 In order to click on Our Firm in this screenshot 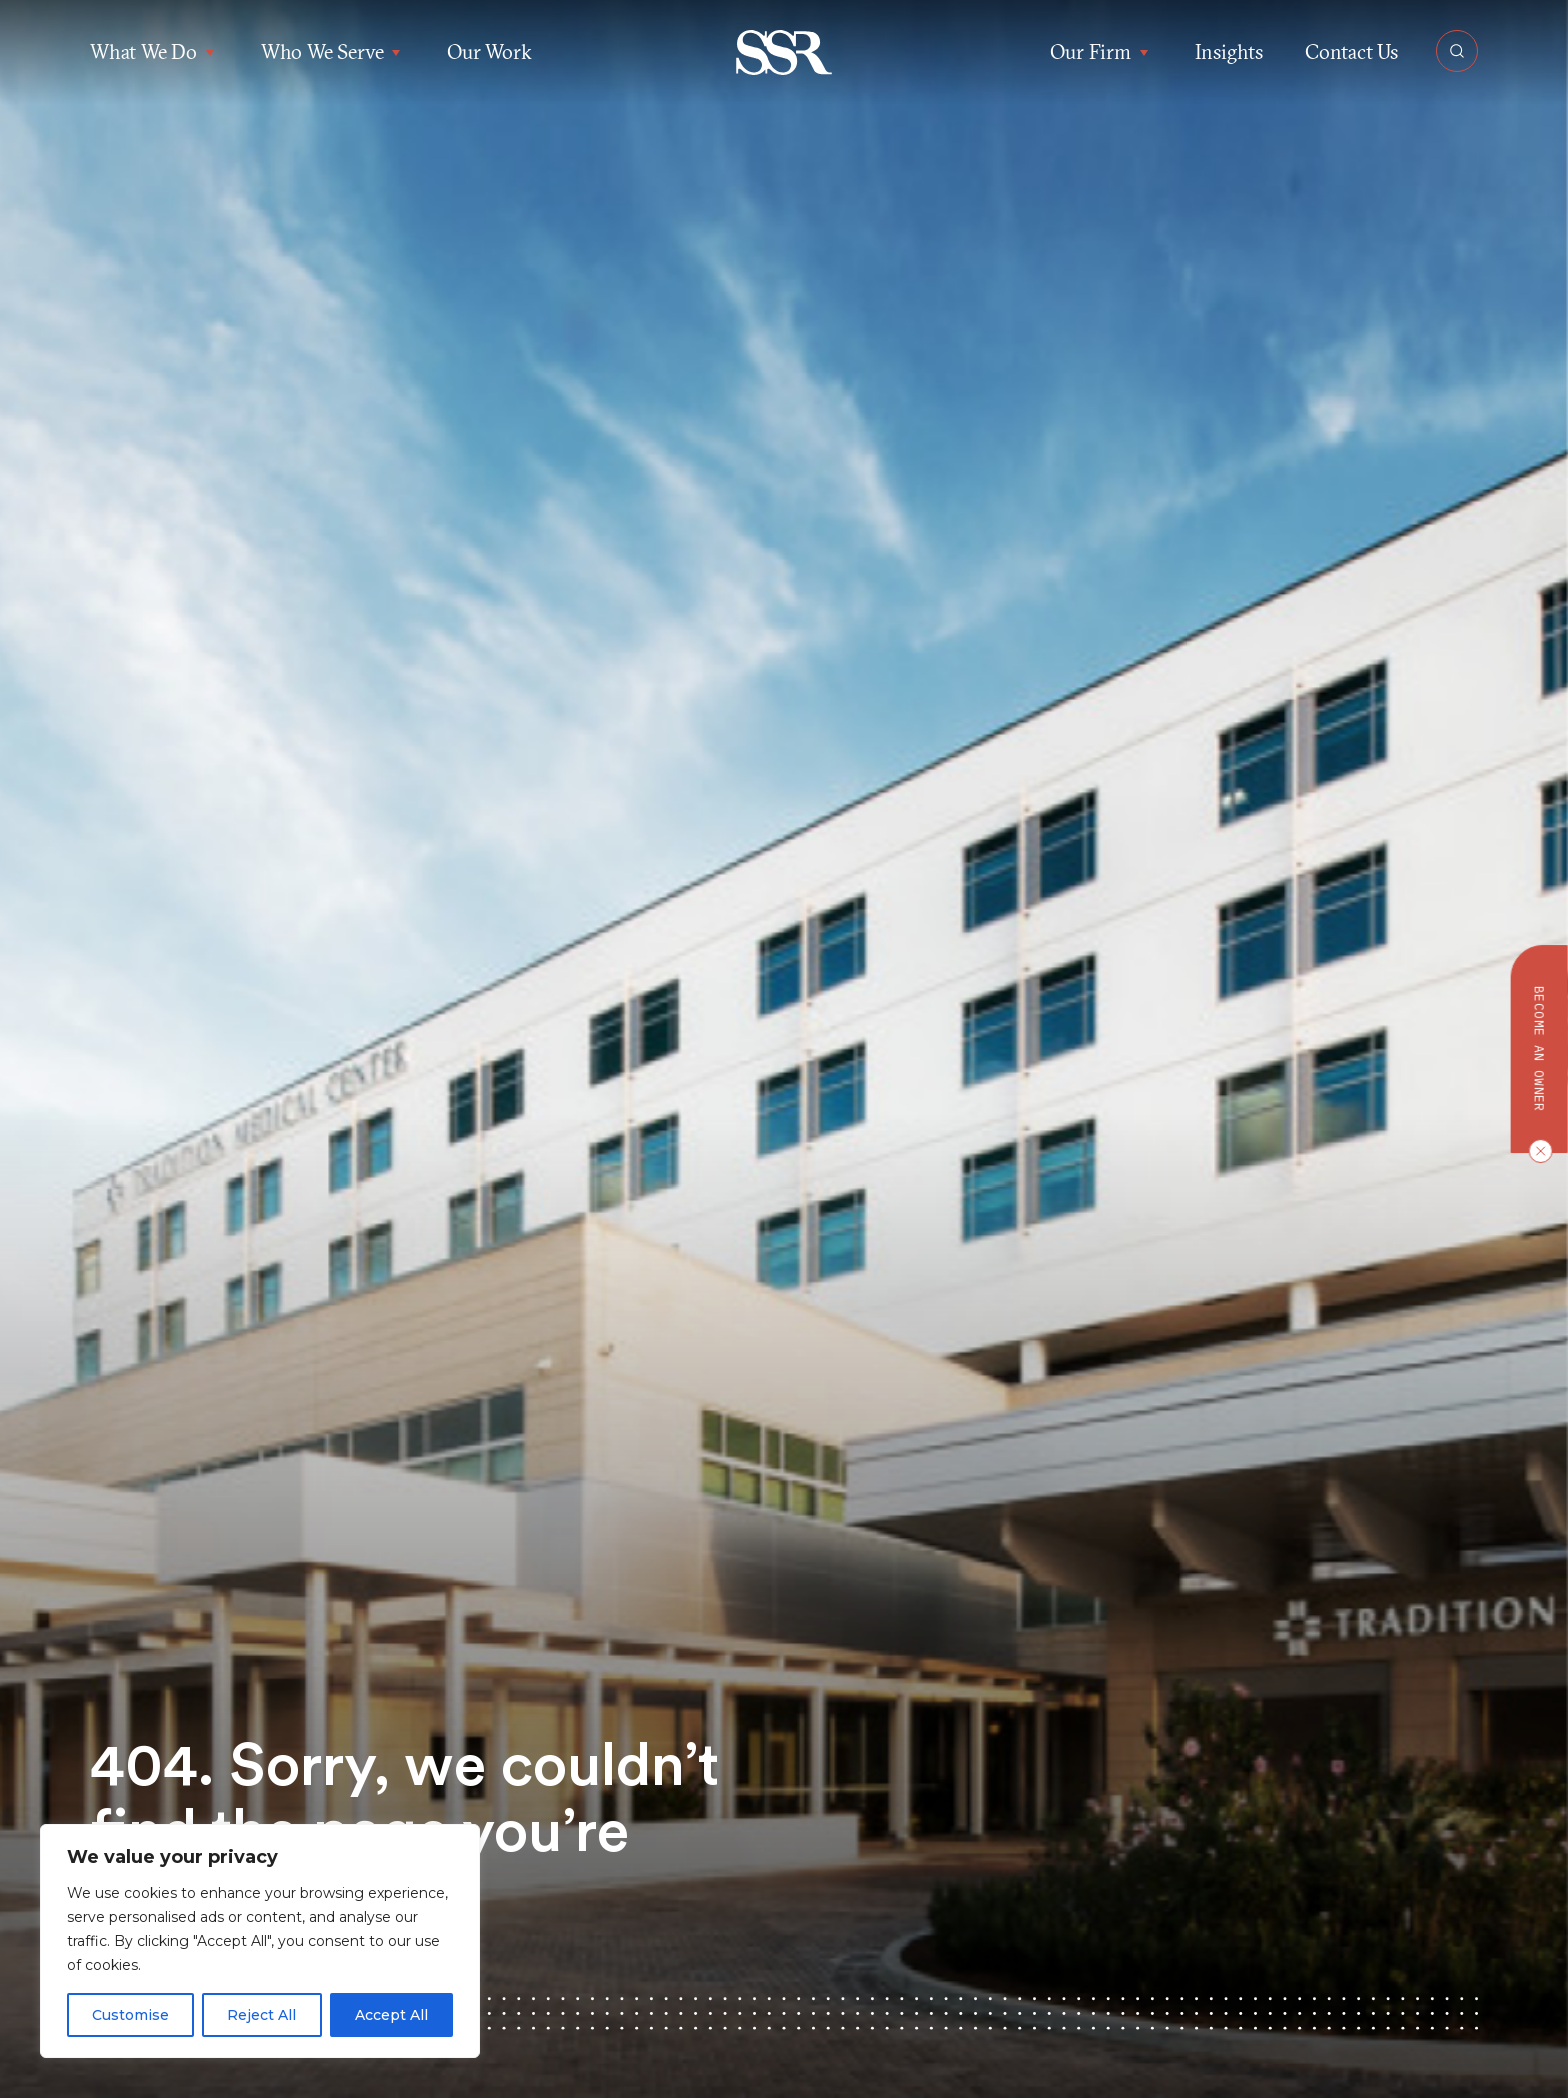, I will do `click(1101, 52)`.